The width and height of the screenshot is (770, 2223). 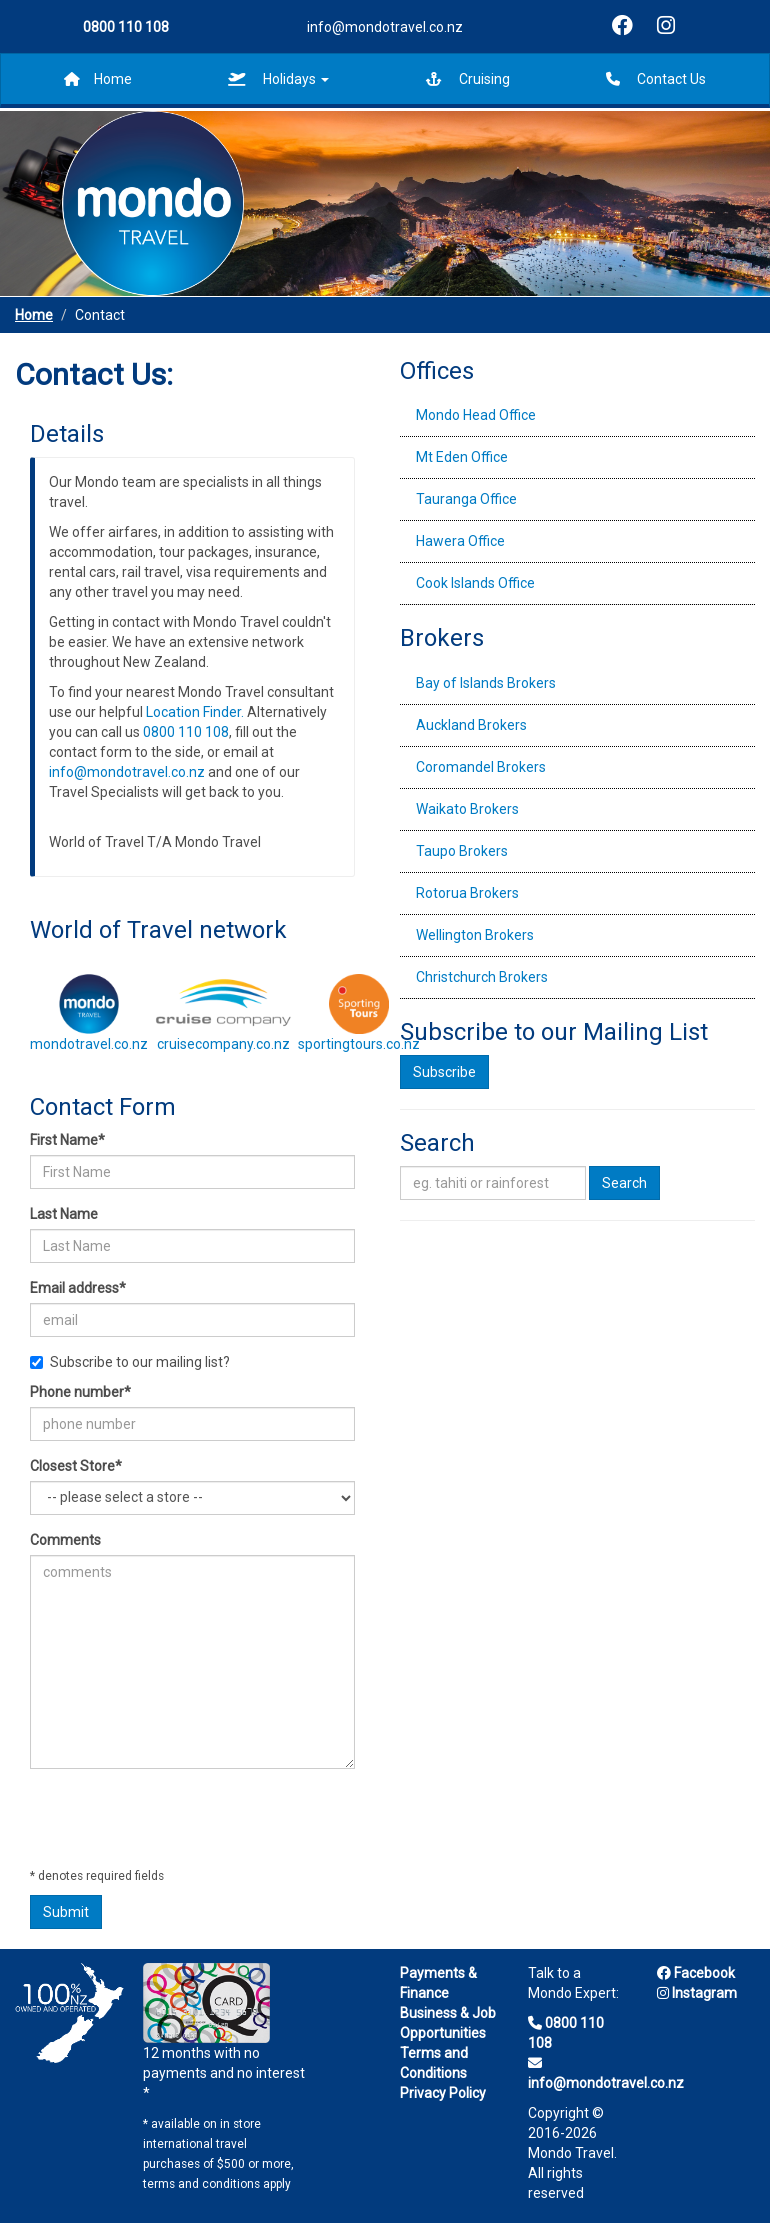 I want to click on Contact Us, so click(x=656, y=79).